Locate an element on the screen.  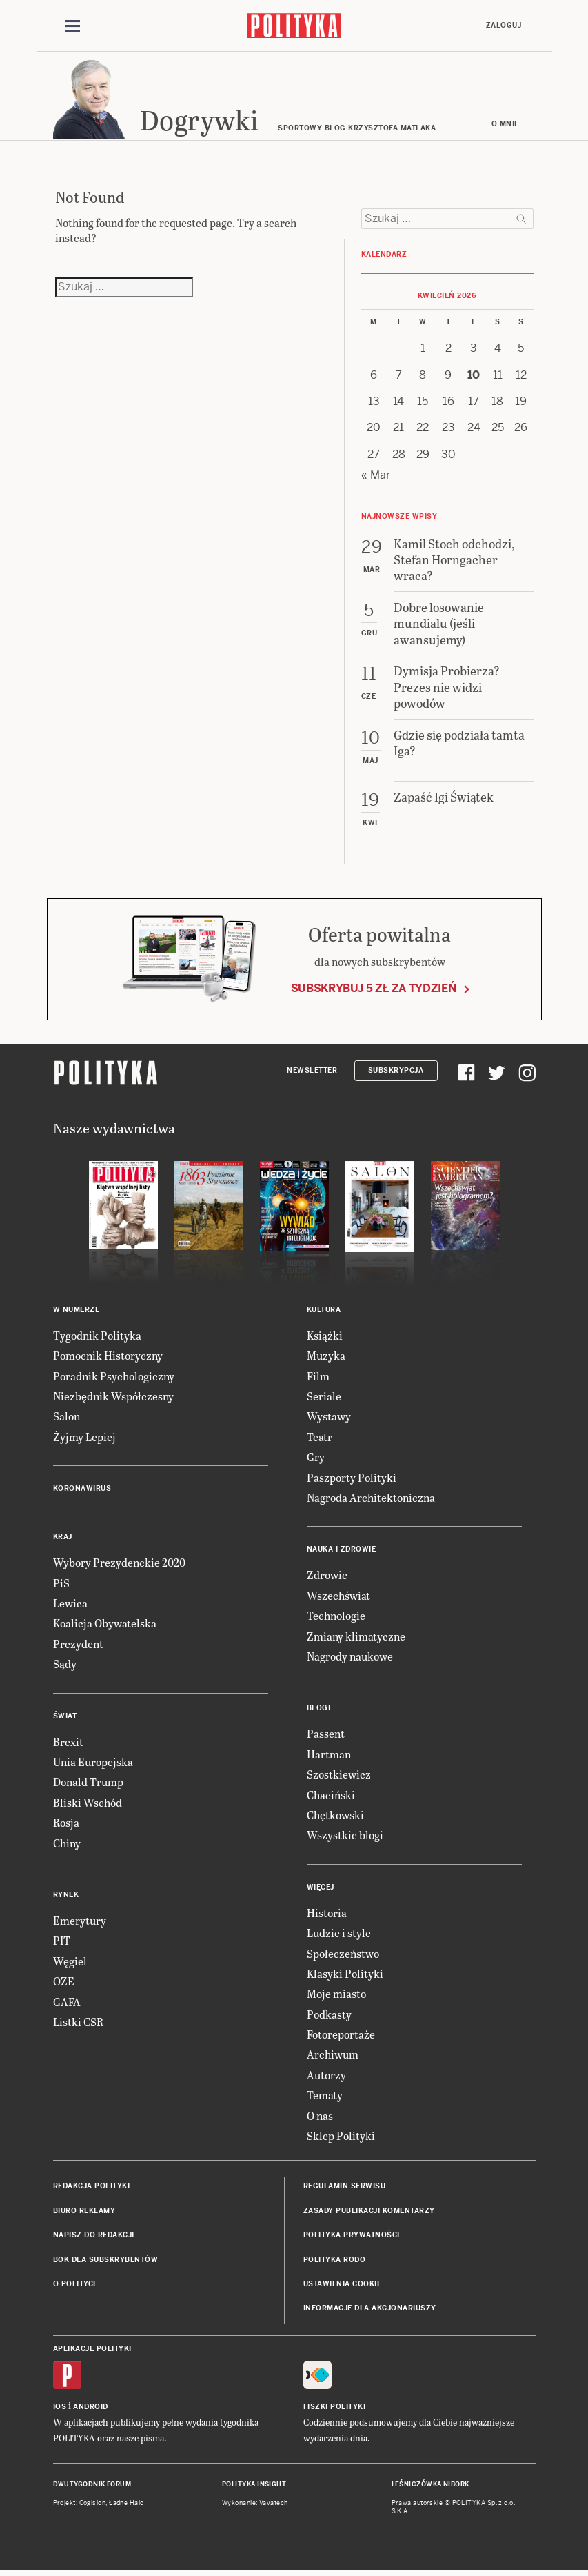
Chętkowski is located at coordinates (335, 1817).